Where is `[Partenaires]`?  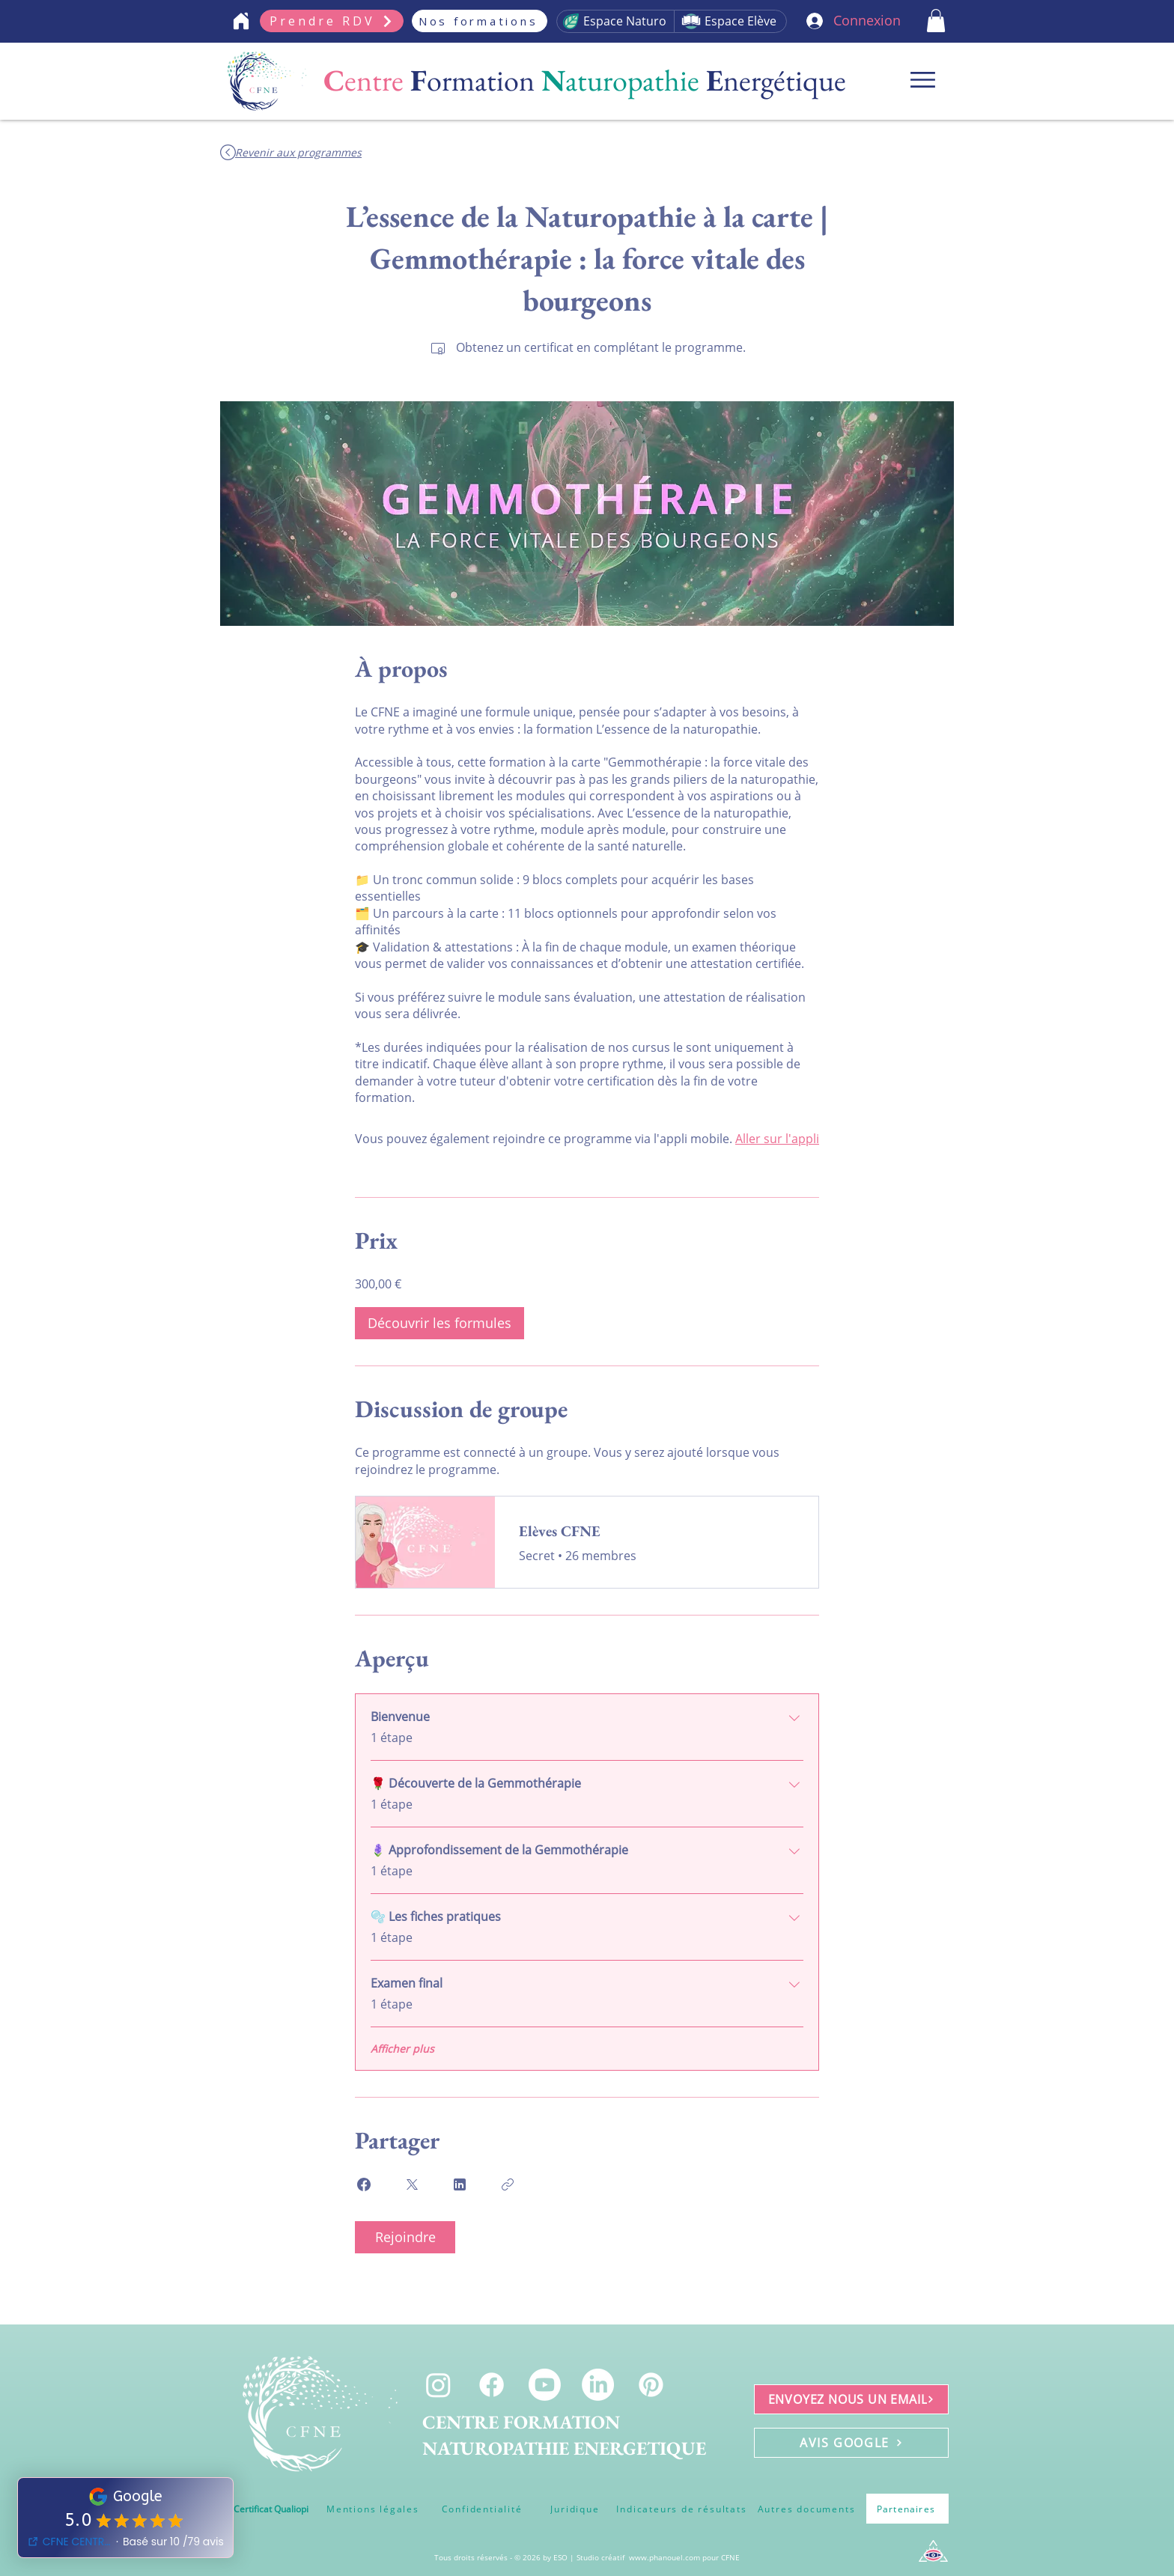 [Partenaires] is located at coordinates (907, 2509).